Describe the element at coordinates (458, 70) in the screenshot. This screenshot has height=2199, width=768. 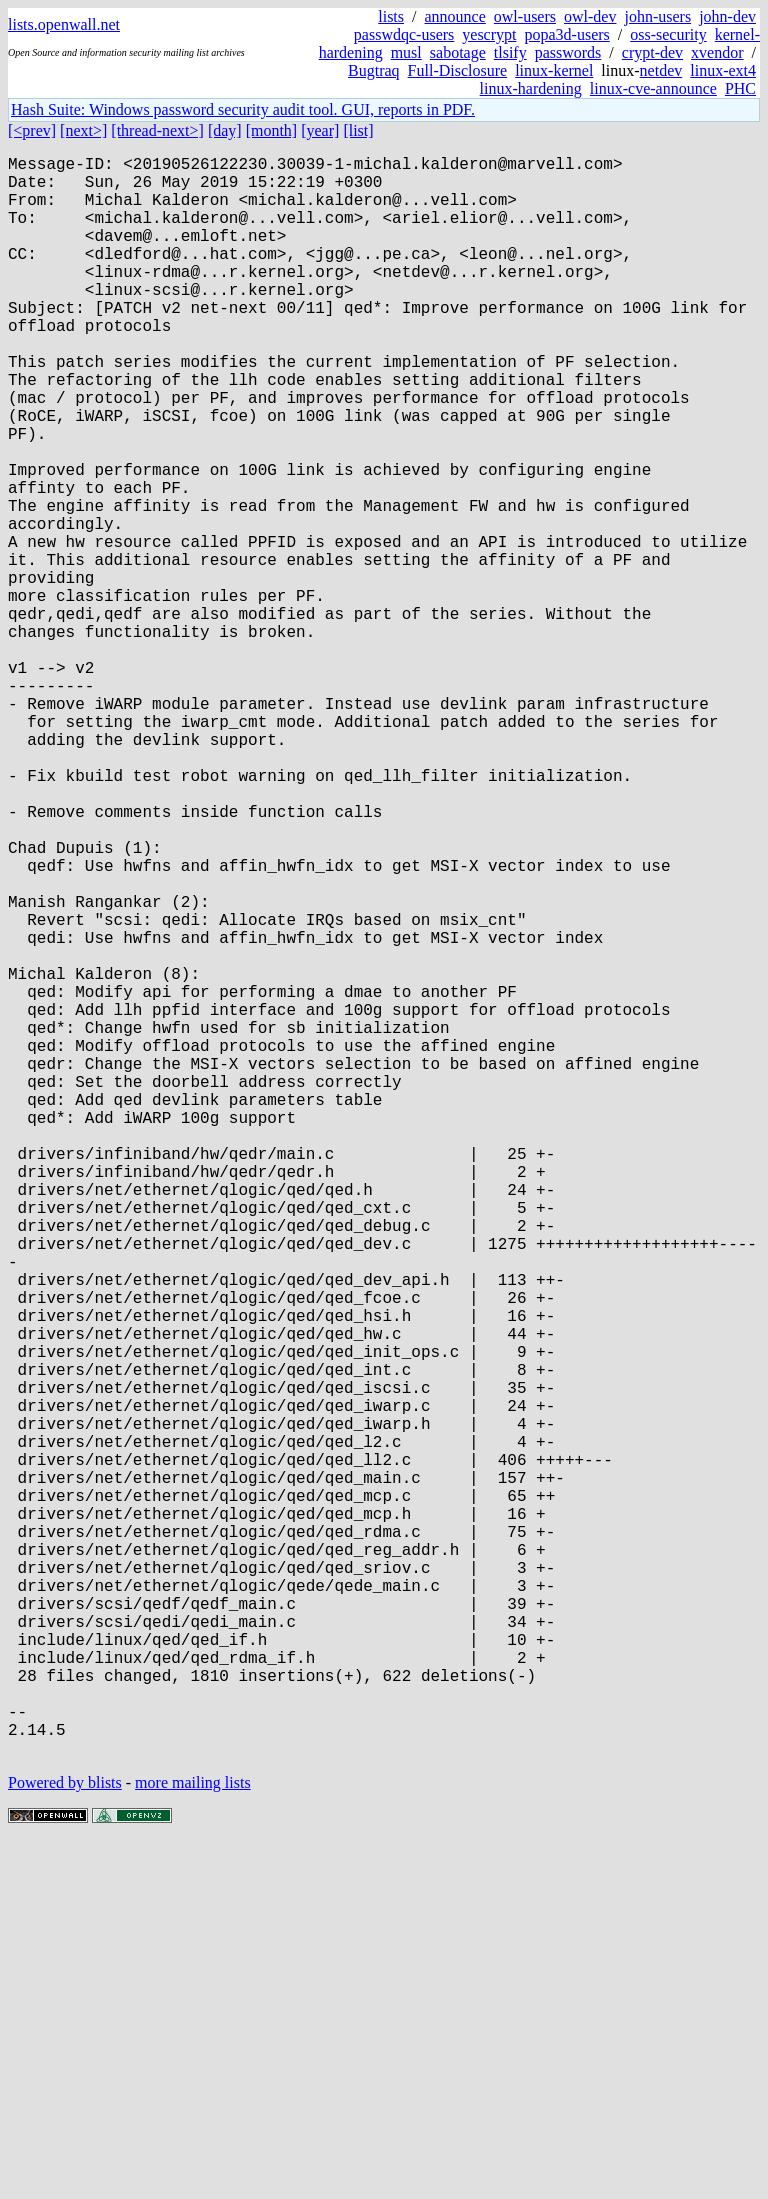
I see `Full-Disclosure` at that location.